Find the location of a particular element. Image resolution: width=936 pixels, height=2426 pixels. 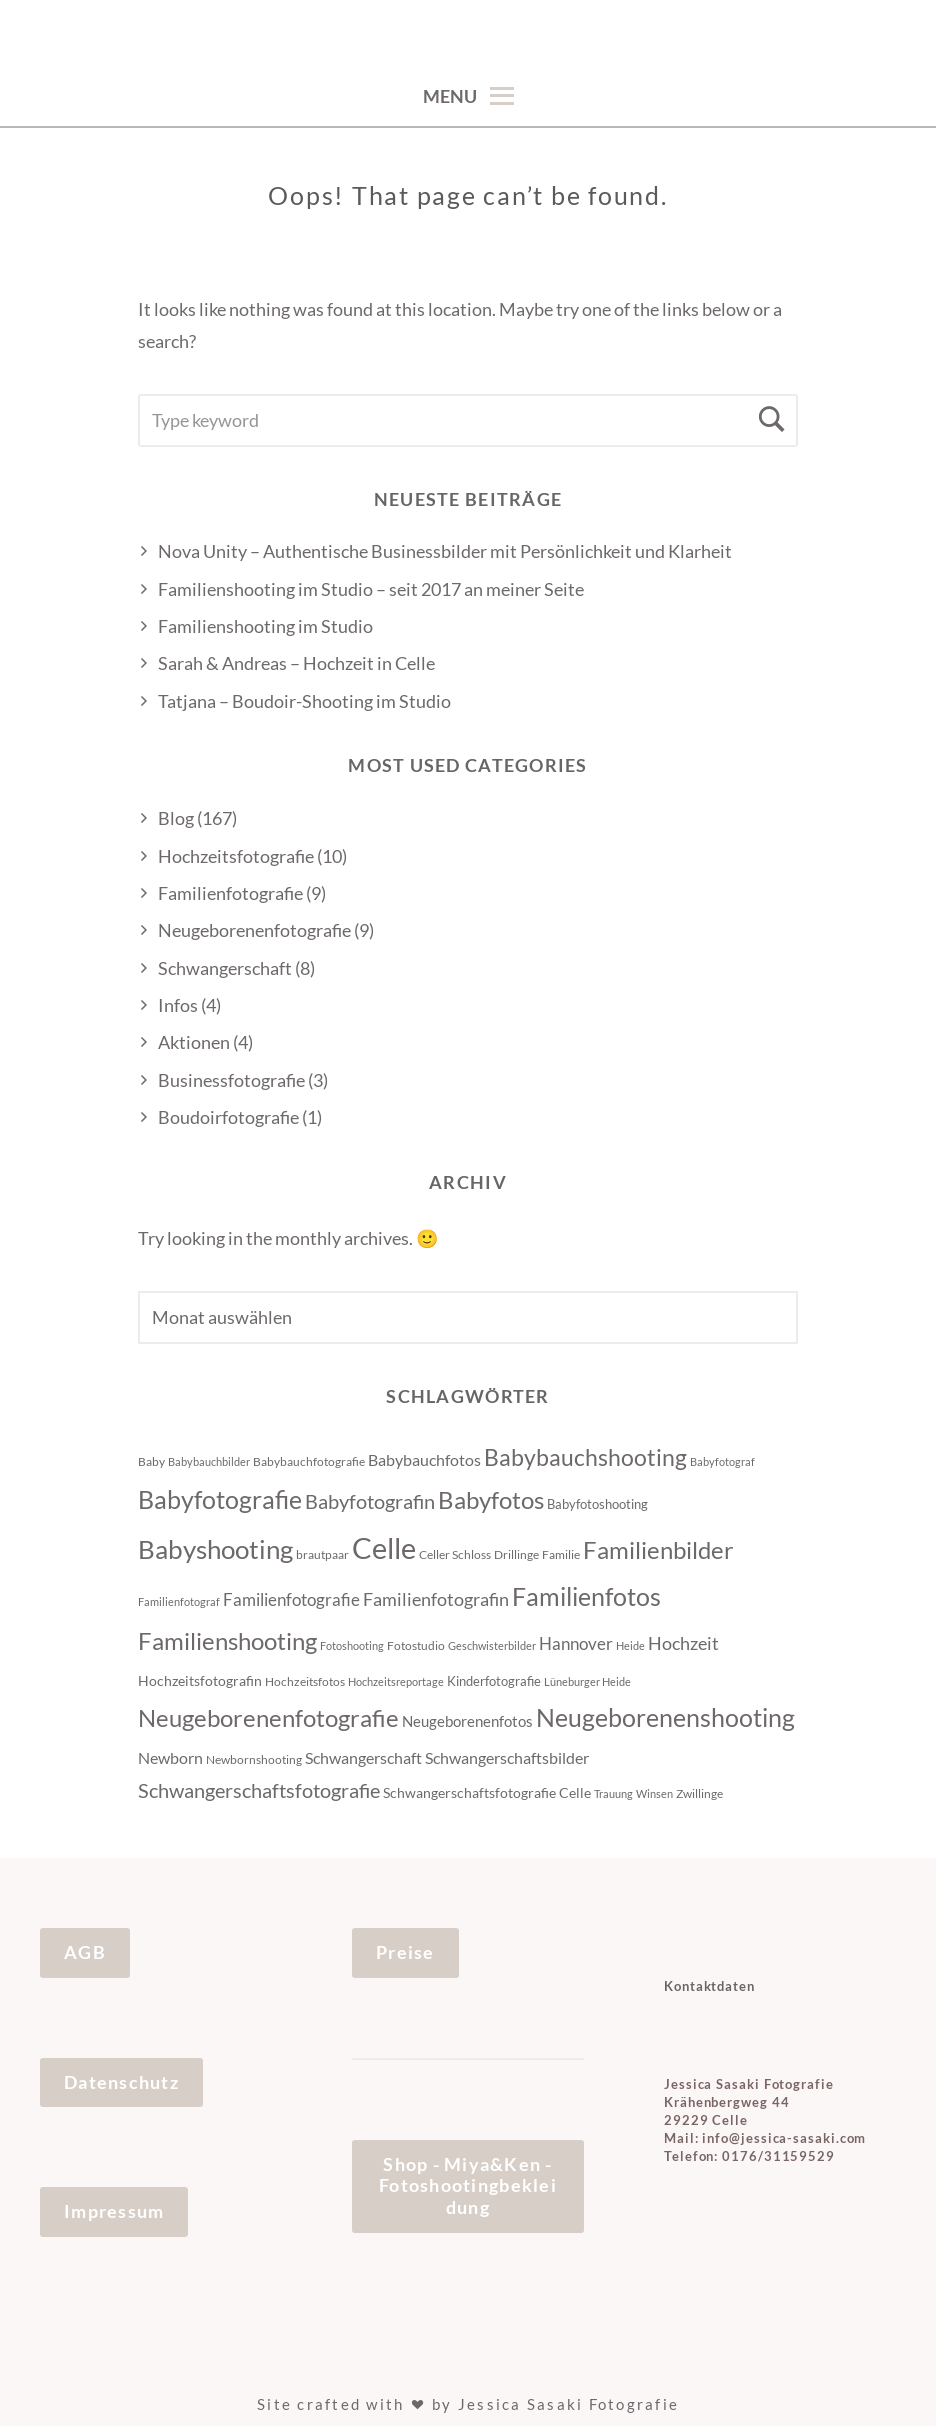

Familienfotografie [Familienfotografie (10 Einträge)] is located at coordinates (291, 1599).